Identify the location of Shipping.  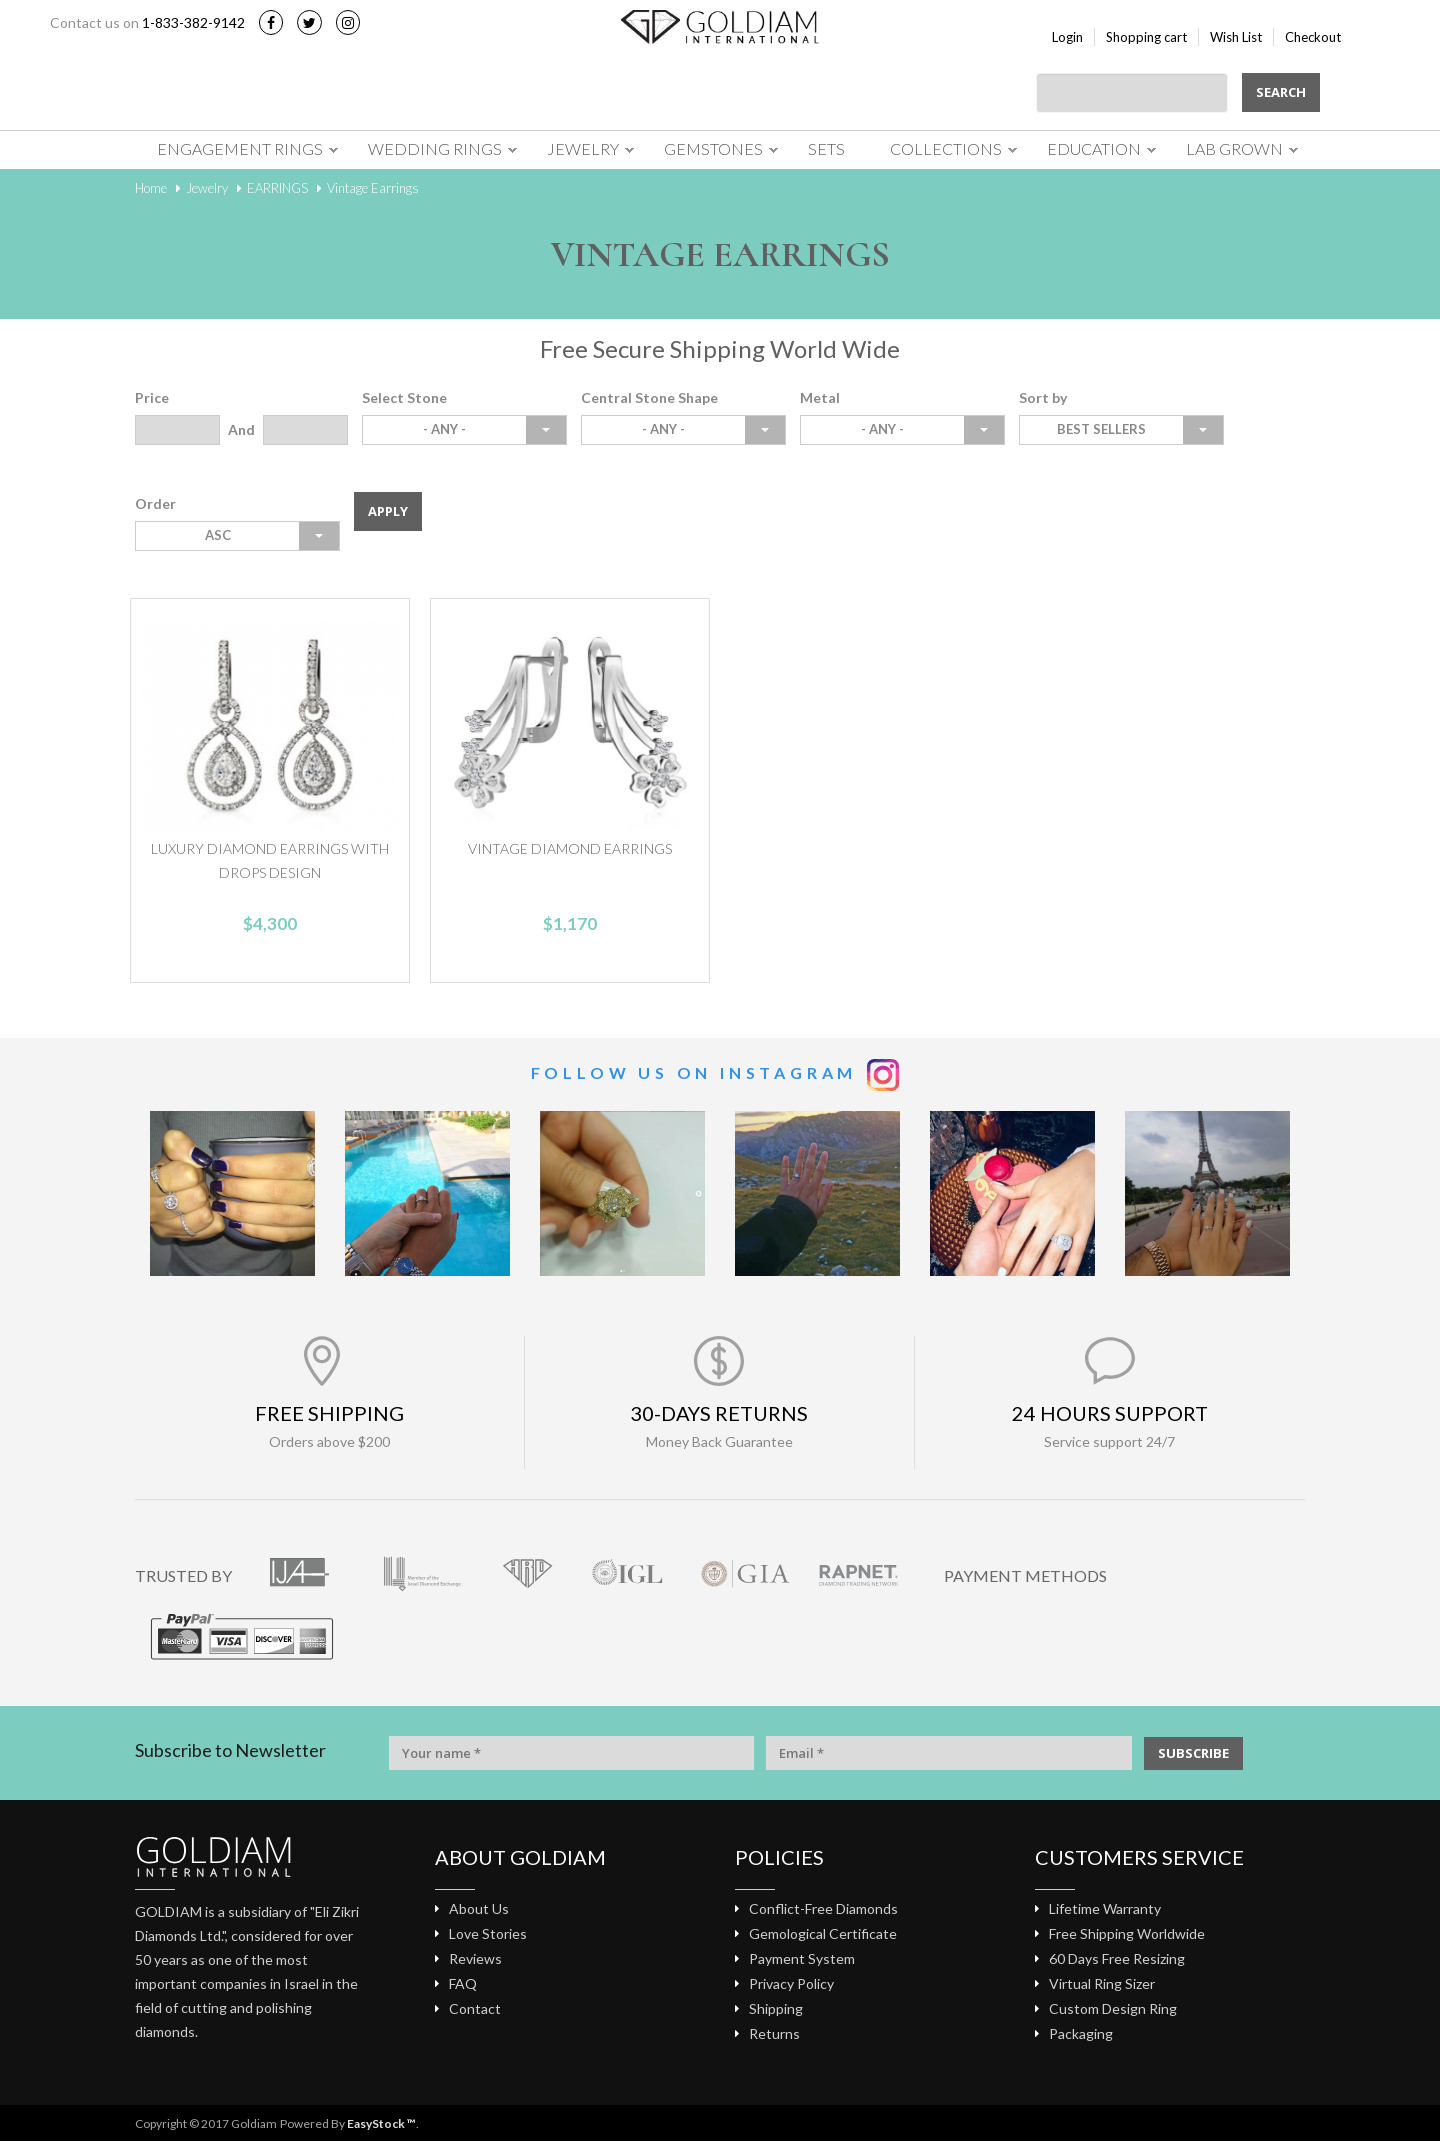
(776, 2008).